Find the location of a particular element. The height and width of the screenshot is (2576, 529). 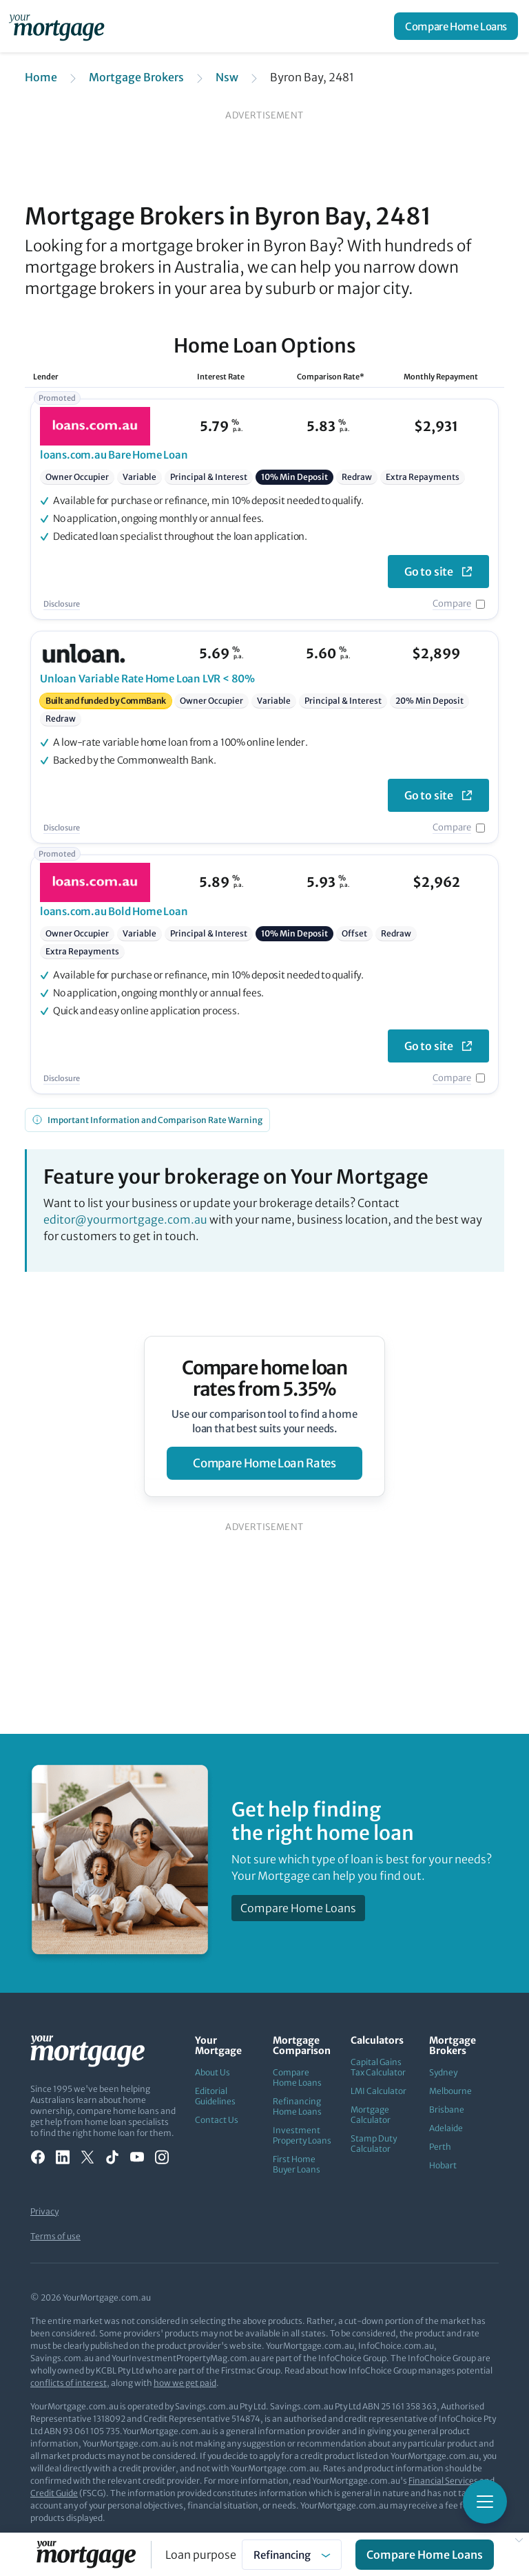

Contact Us is located at coordinates (216, 2120).